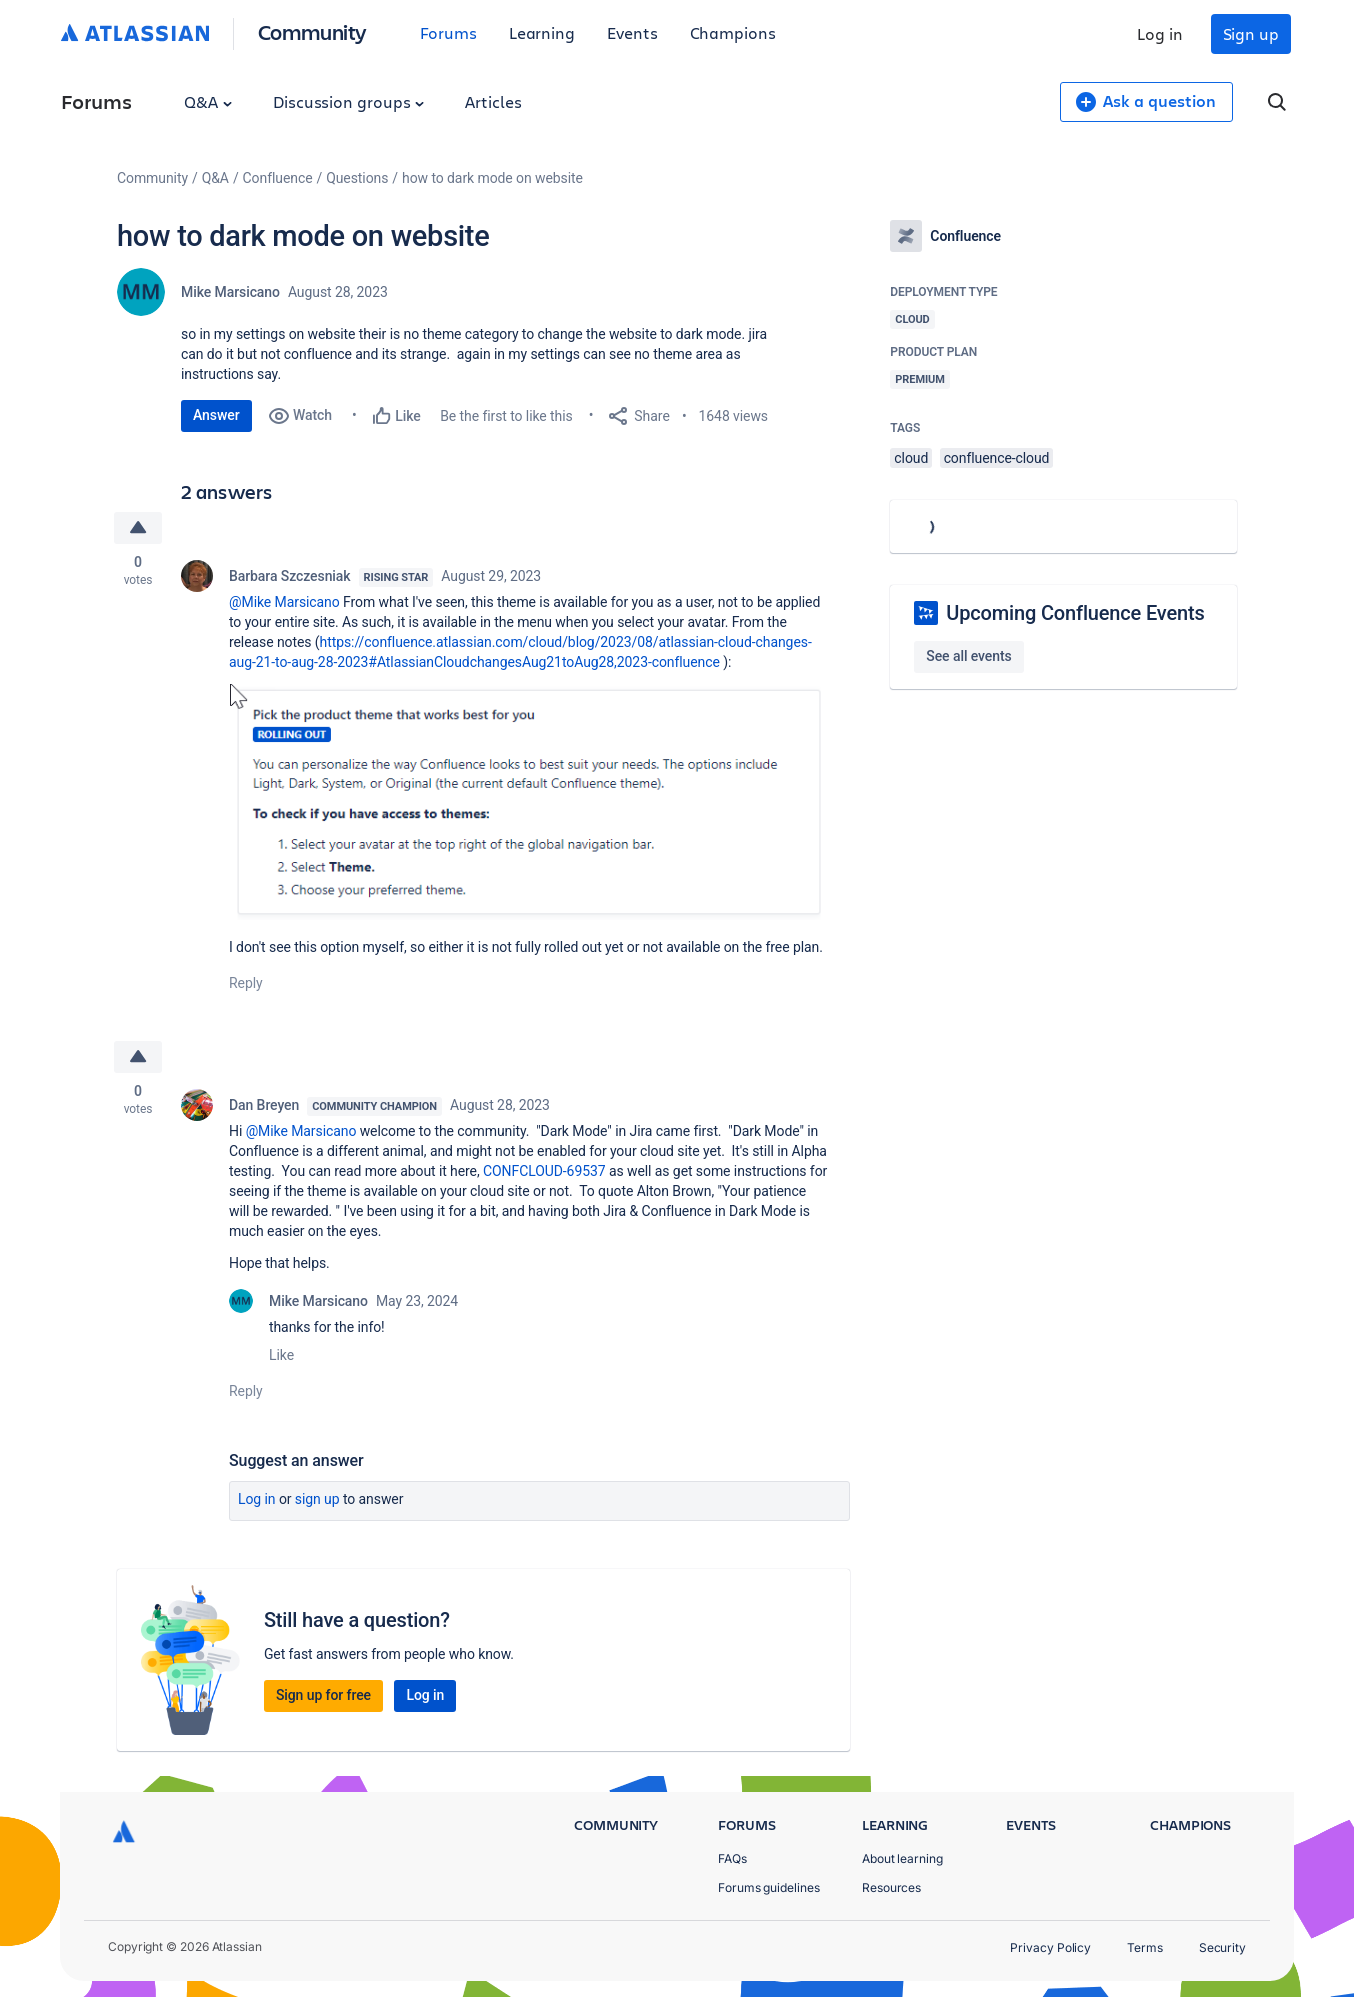 The image size is (1354, 1997). I want to click on Answer, so click(216, 415).